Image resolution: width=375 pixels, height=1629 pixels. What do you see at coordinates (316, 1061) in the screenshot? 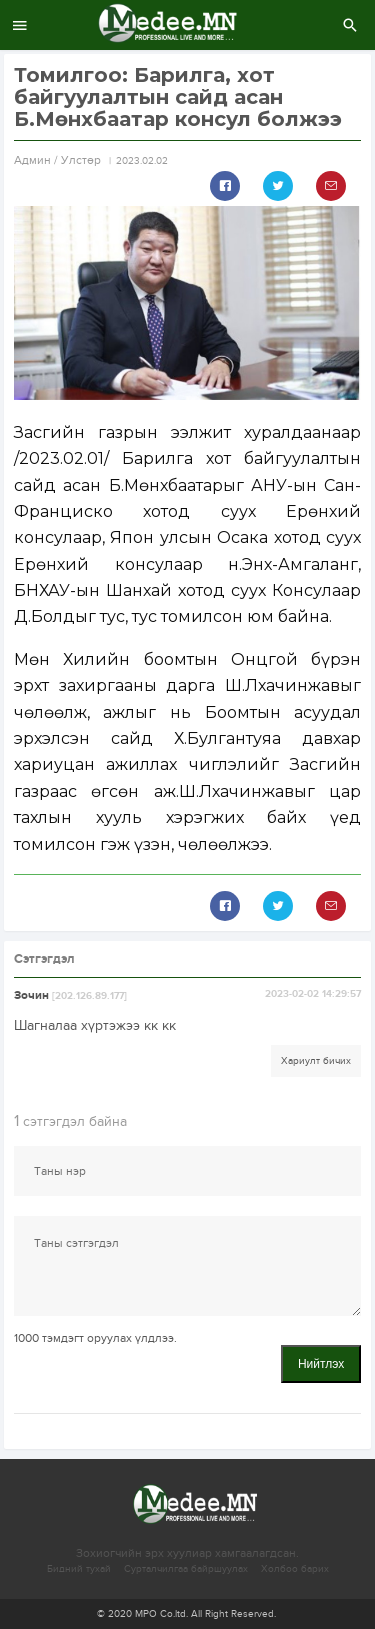
I see `Хариулт бичих` at bounding box center [316, 1061].